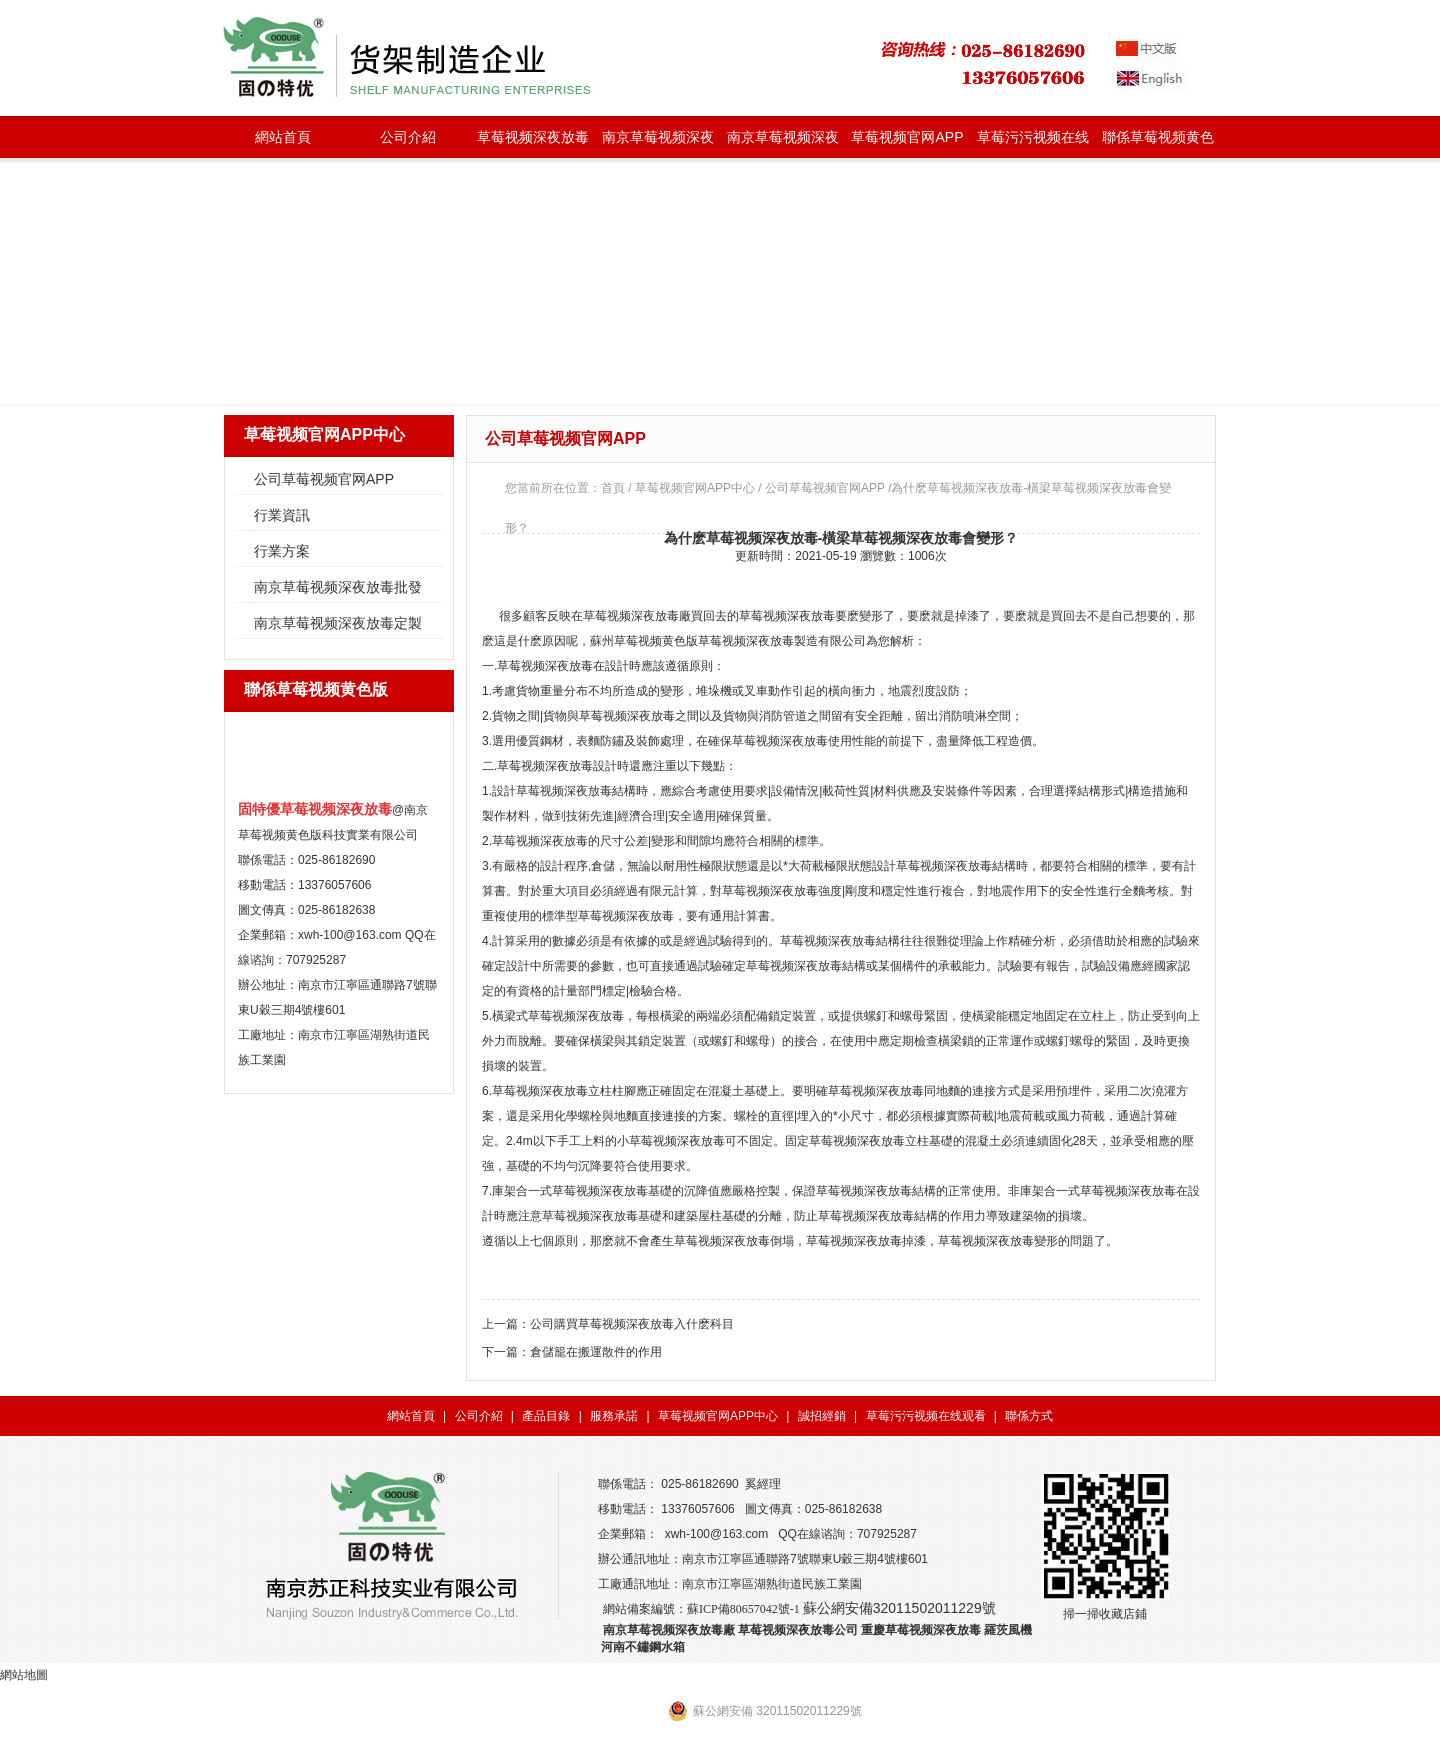 Image resolution: width=1440 pixels, height=1741 pixels. What do you see at coordinates (1033, 143) in the screenshot?
I see `草莓污污视频在线观看` at bounding box center [1033, 143].